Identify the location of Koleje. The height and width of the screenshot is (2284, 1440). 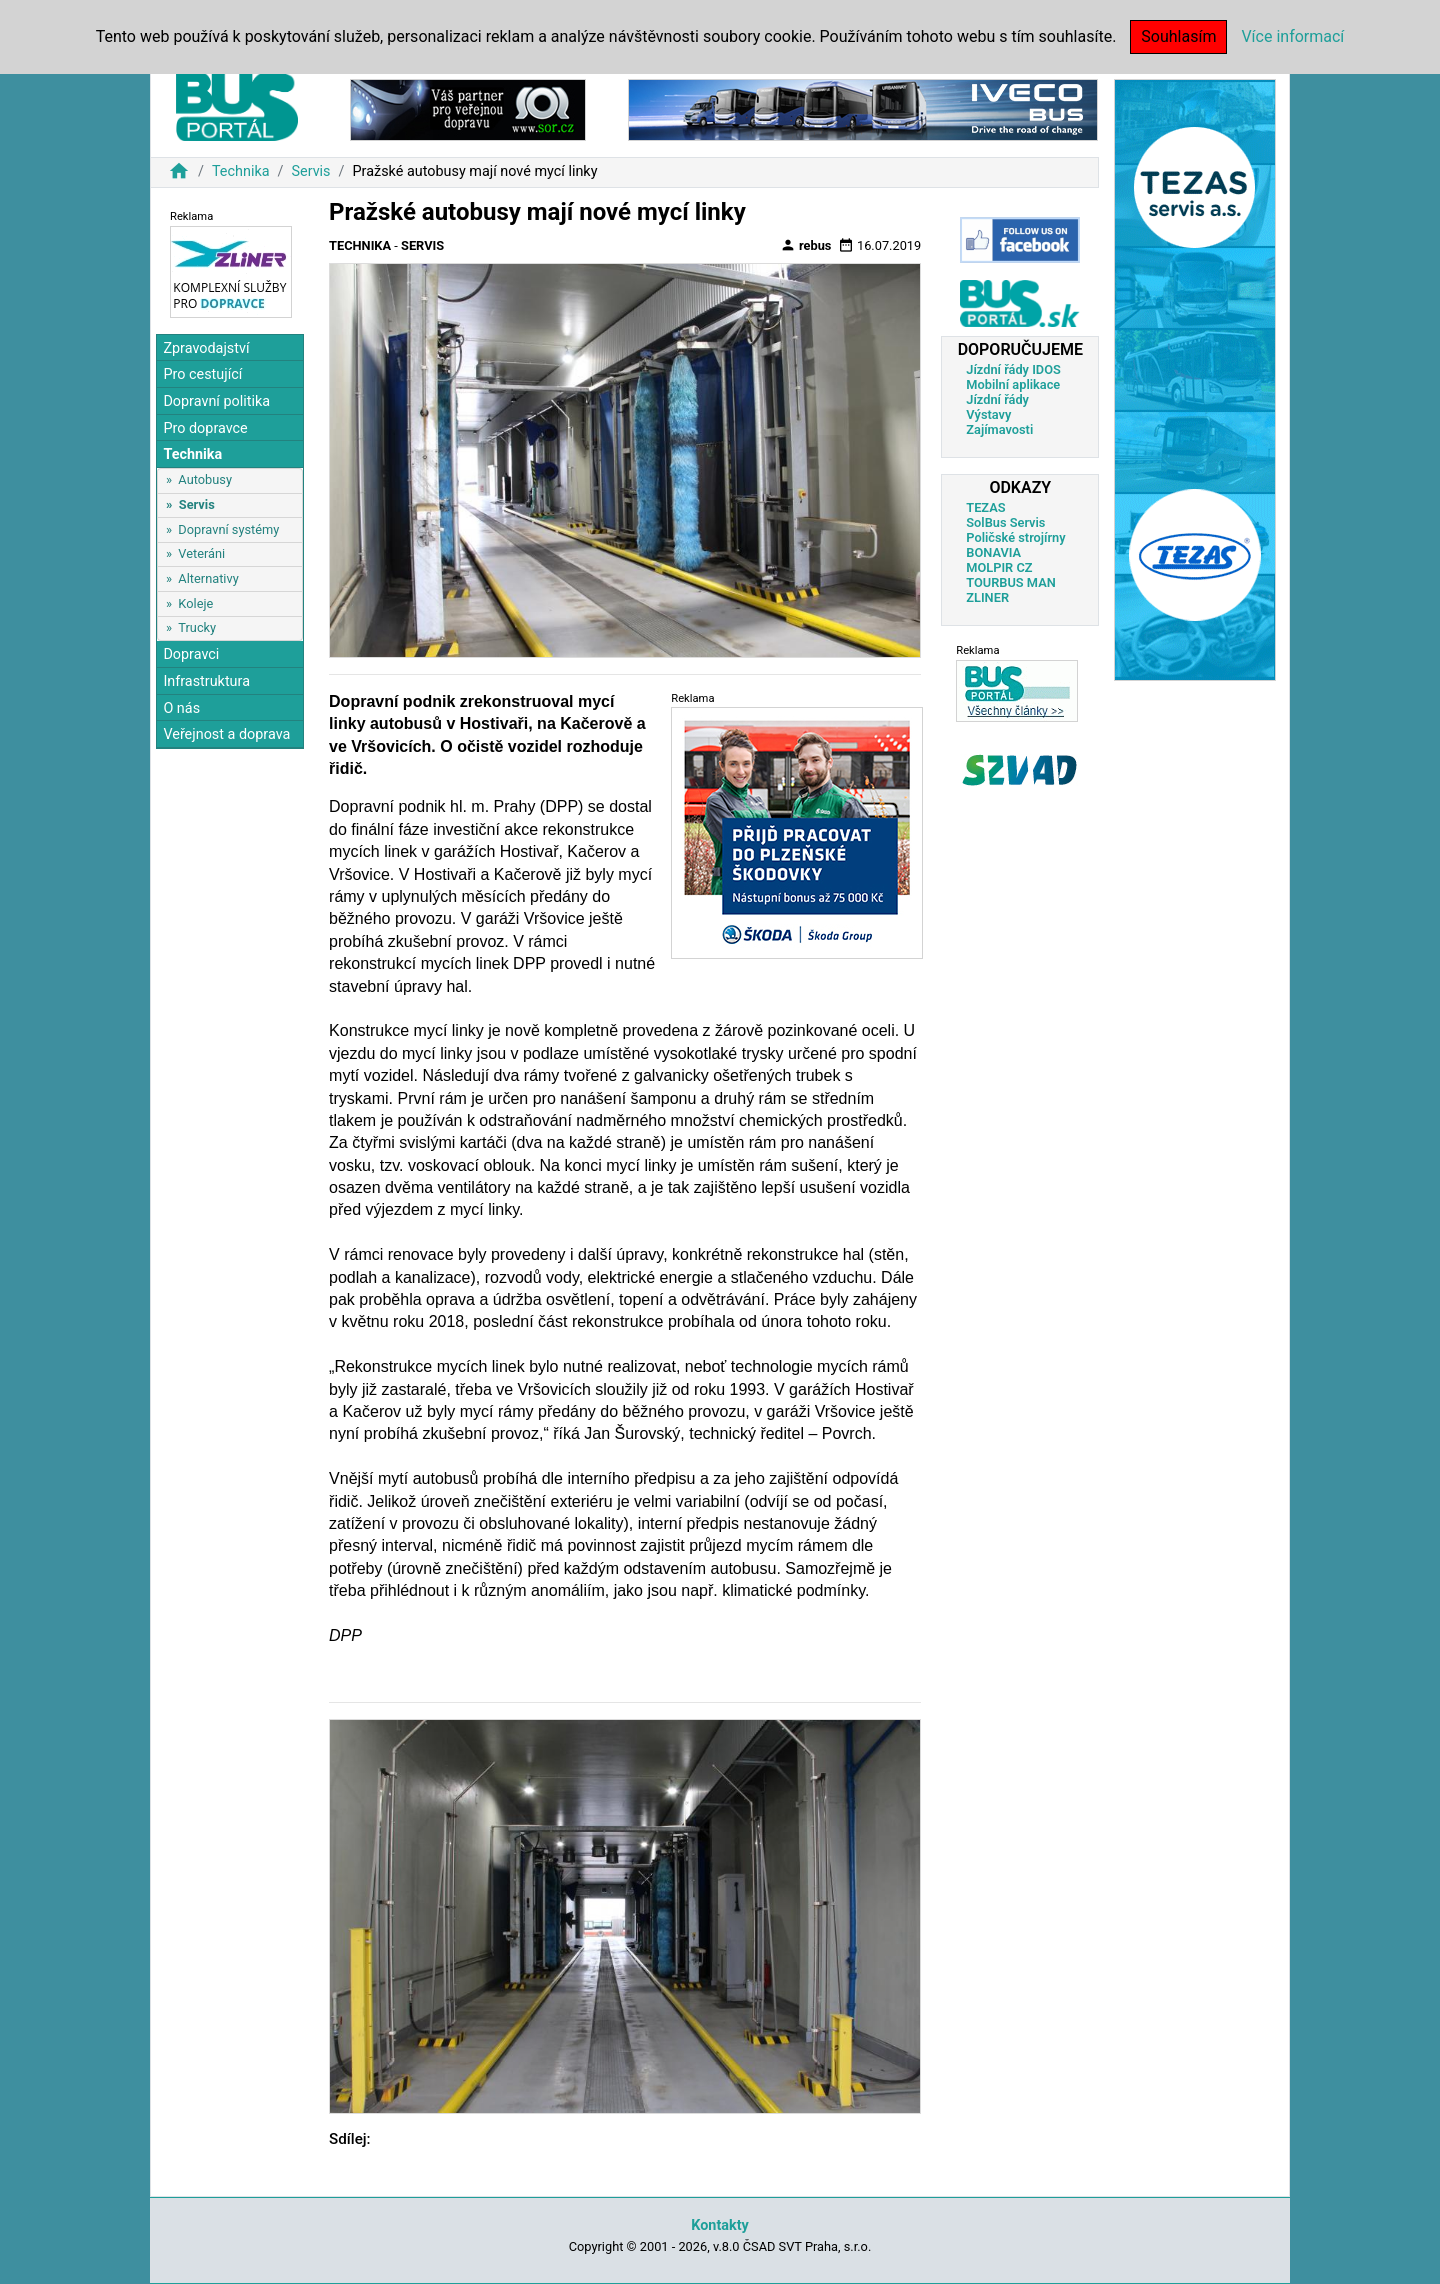
(195, 603).